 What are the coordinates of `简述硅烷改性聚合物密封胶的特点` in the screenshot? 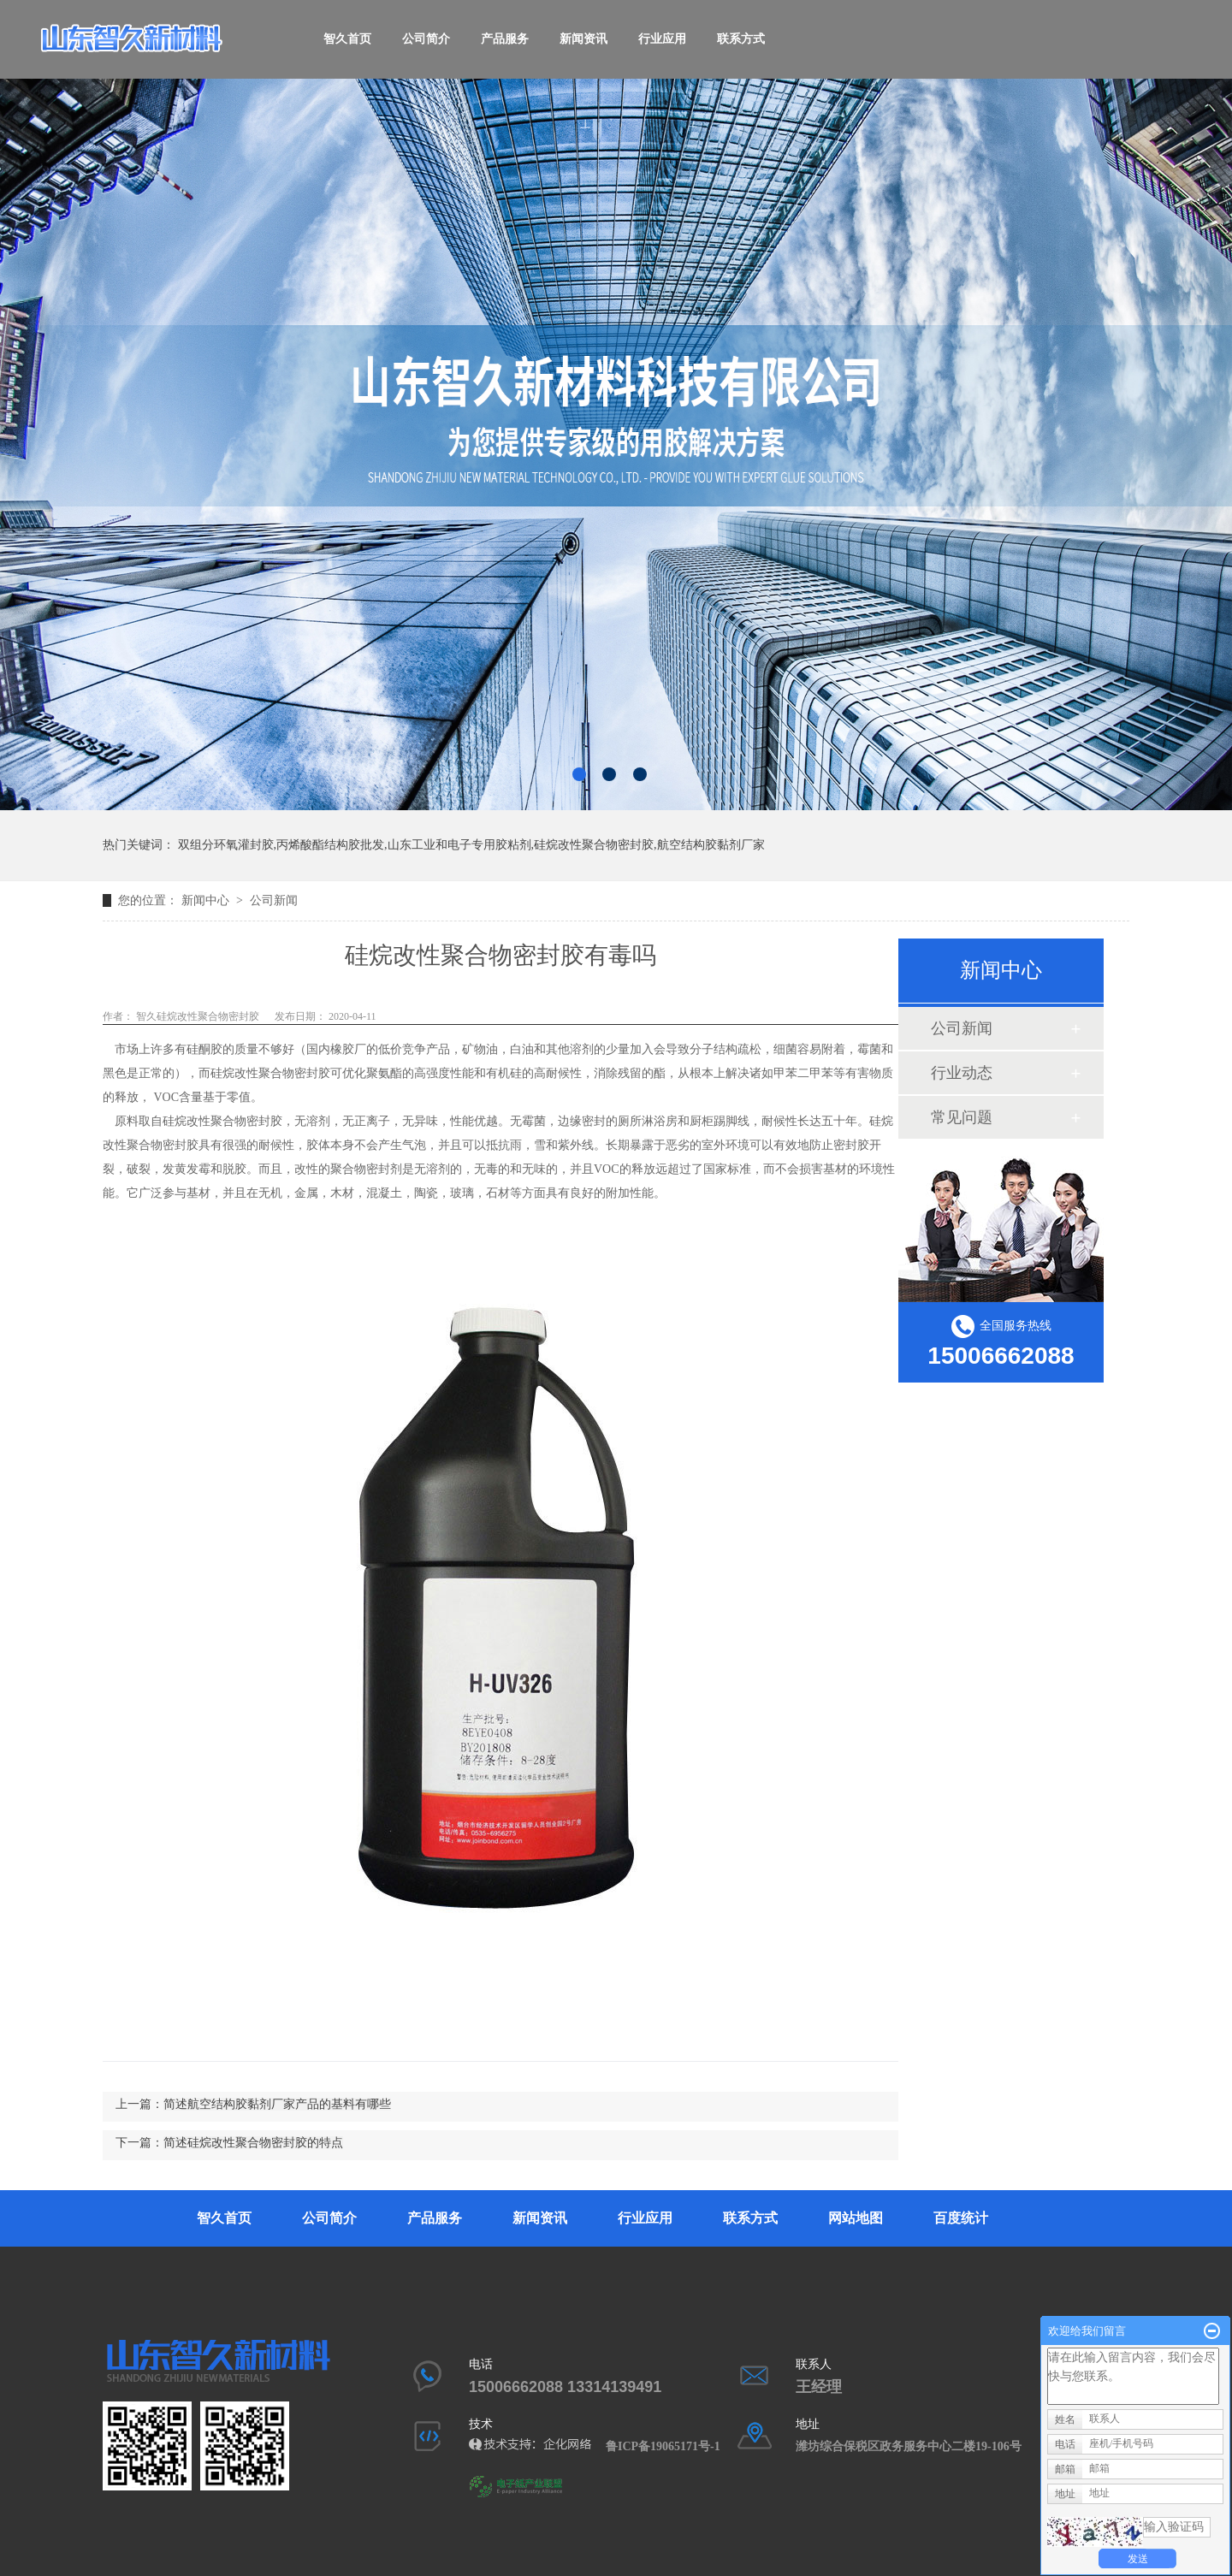 It's located at (253, 2142).